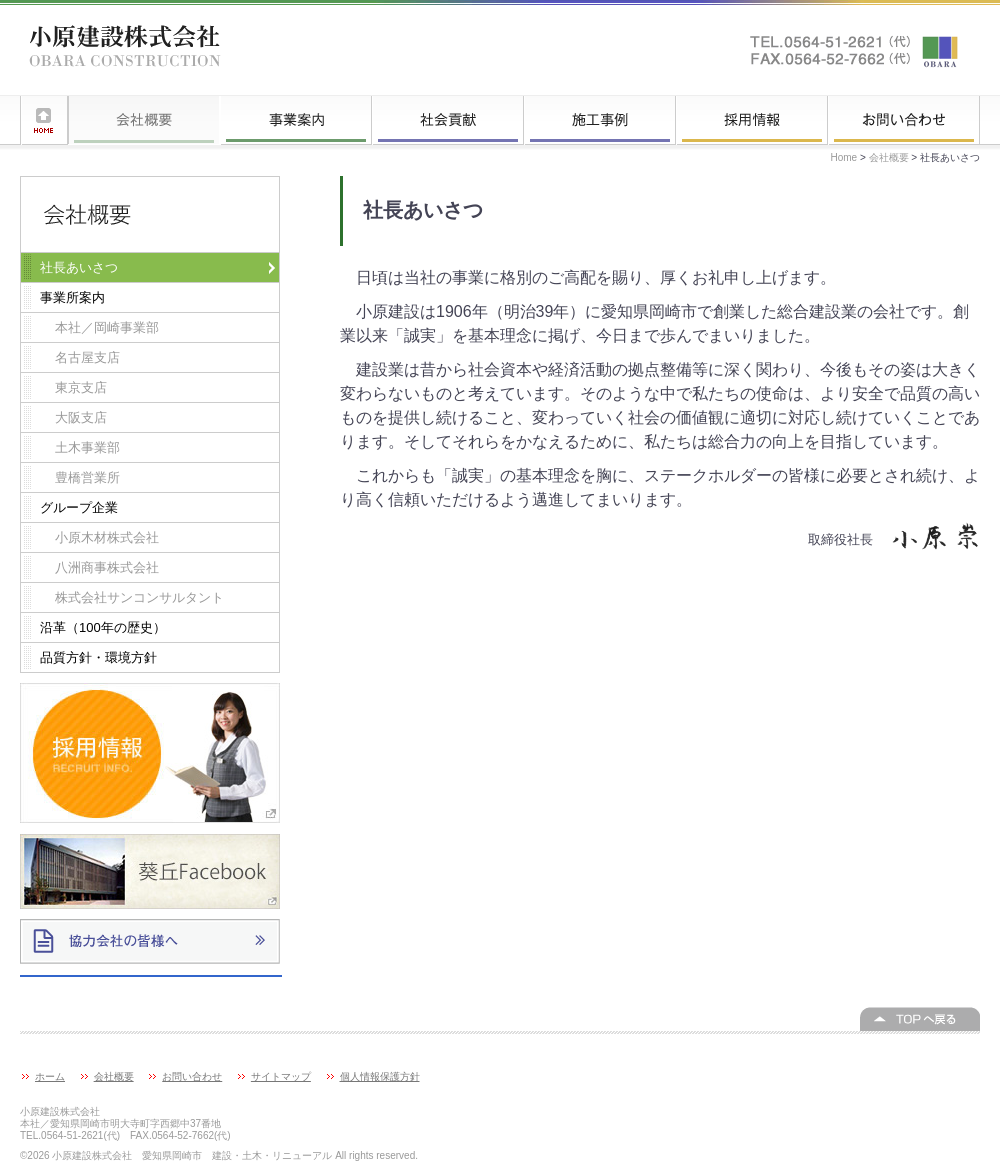 The height and width of the screenshot is (1171, 1000). What do you see at coordinates (44, 120) in the screenshot?
I see `ホーム` at bounding box center [44, 120].